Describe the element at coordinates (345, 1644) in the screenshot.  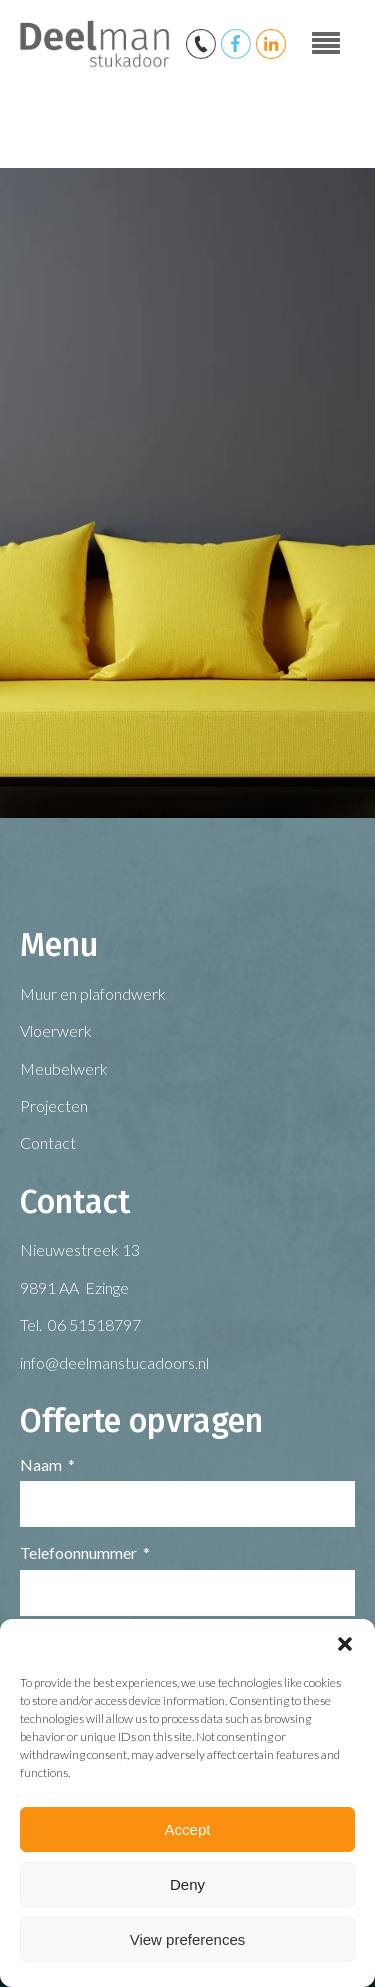
I see `[button]` at that location.